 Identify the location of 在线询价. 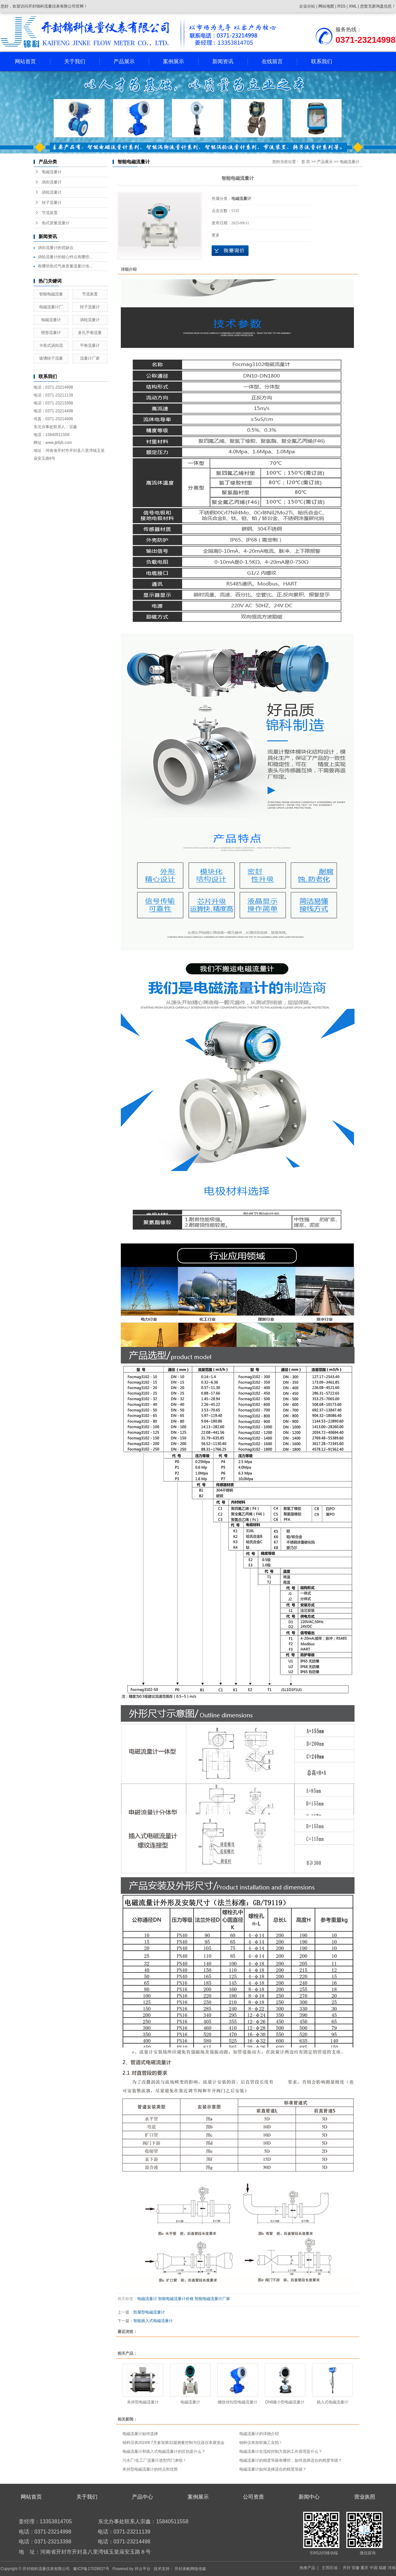
(230, 250).